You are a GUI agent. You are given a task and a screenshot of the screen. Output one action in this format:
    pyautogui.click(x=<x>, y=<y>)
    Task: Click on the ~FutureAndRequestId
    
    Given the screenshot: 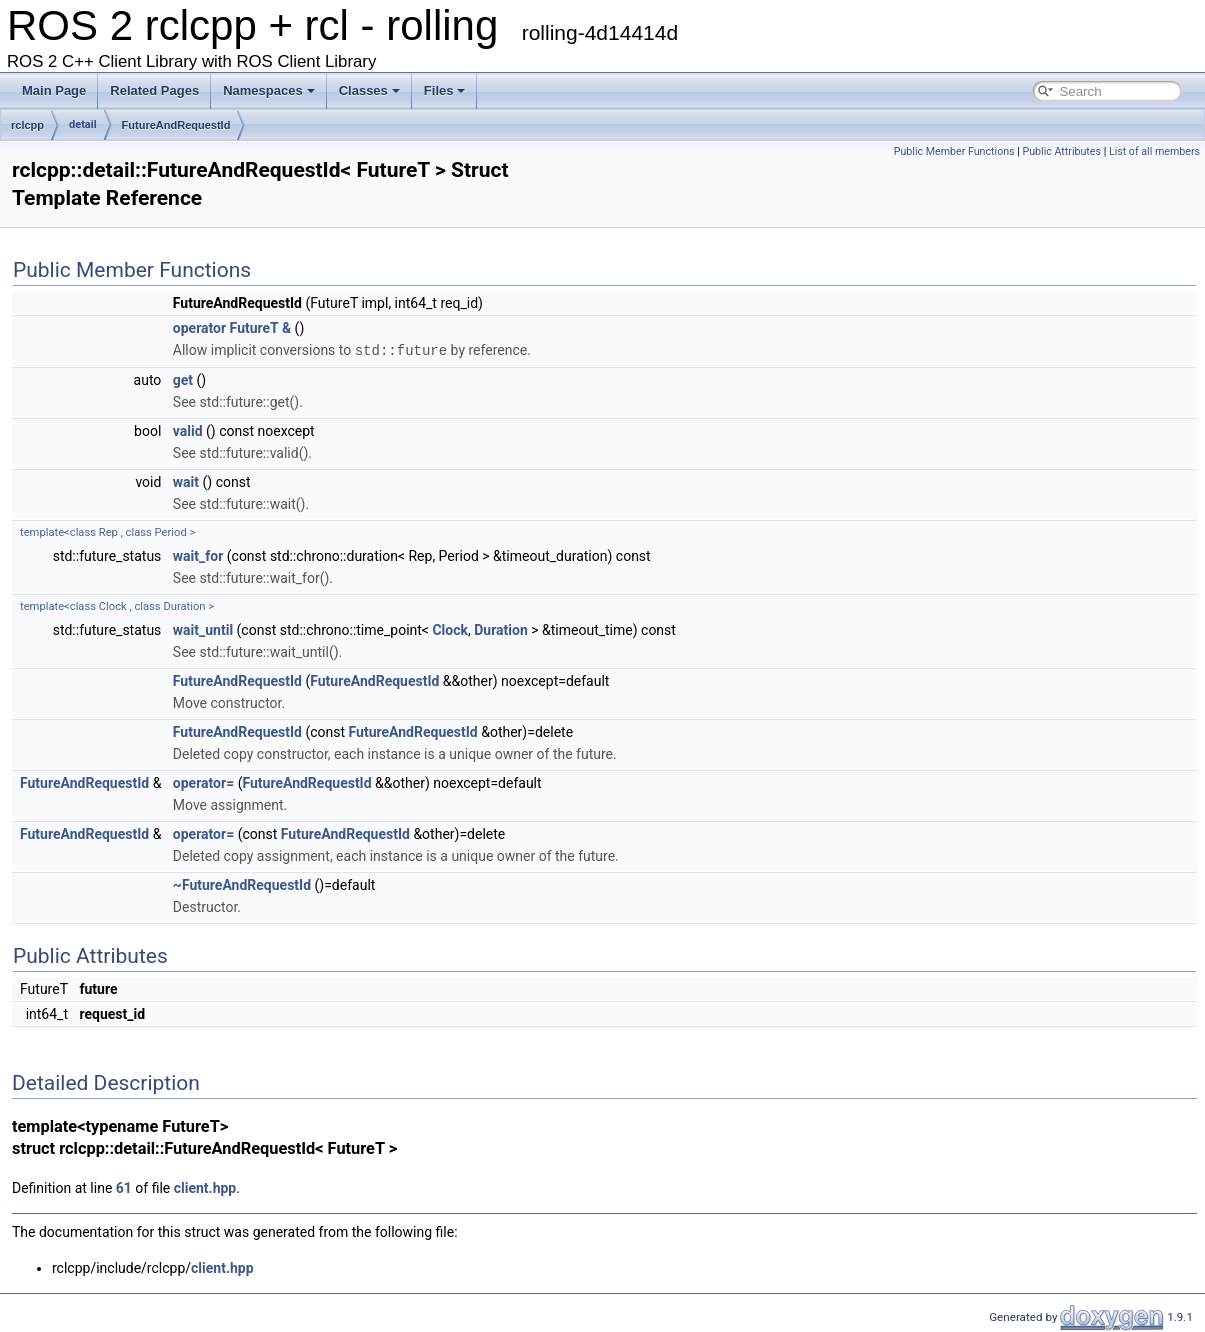 What is the action you would take?
    pyautogui.click(x=242, y=884)
    